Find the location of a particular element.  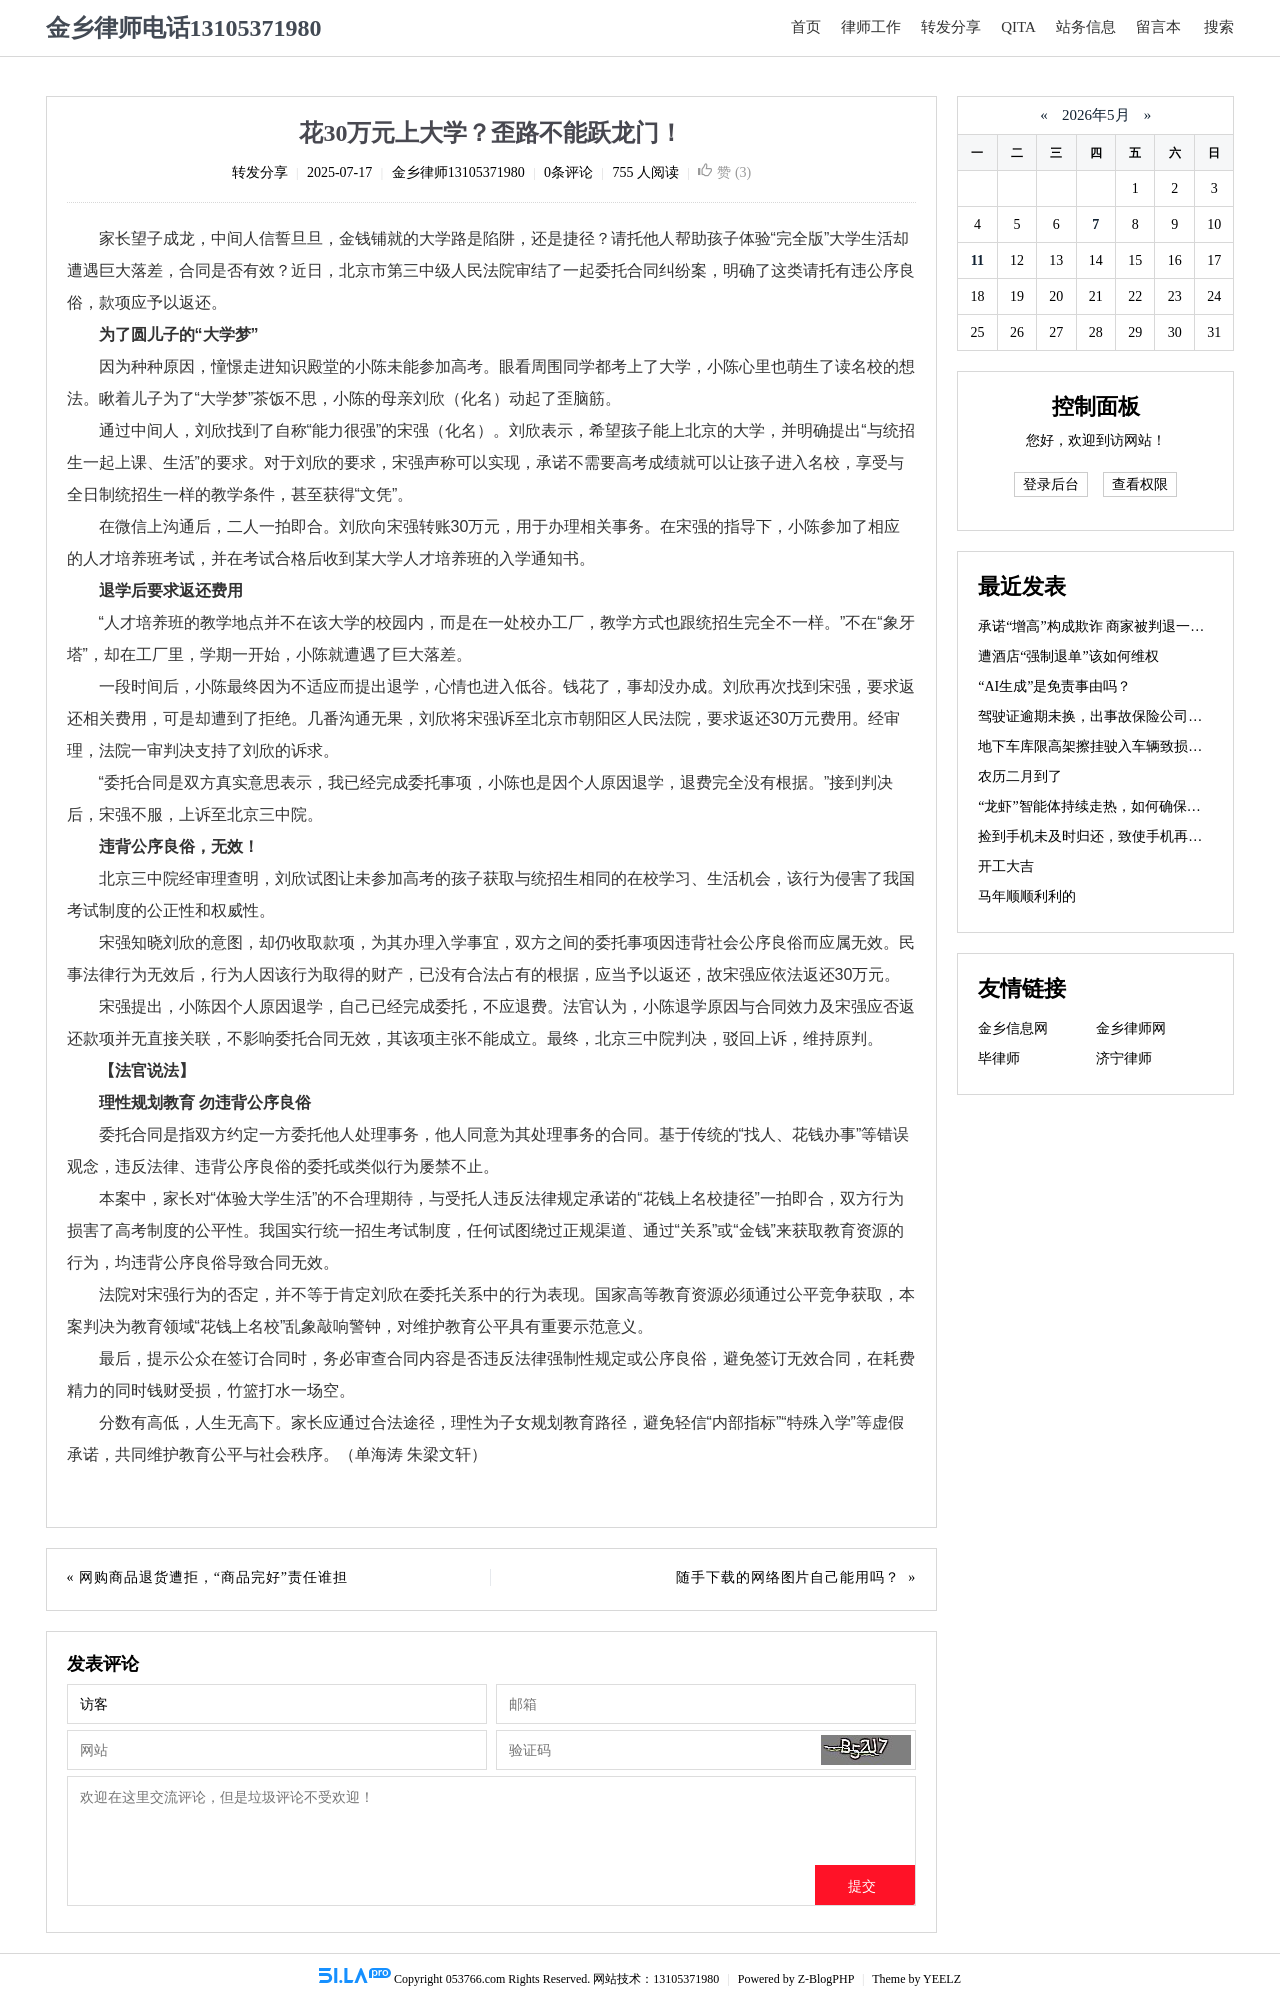

站务信息 is located at coordinates (1086, 27).